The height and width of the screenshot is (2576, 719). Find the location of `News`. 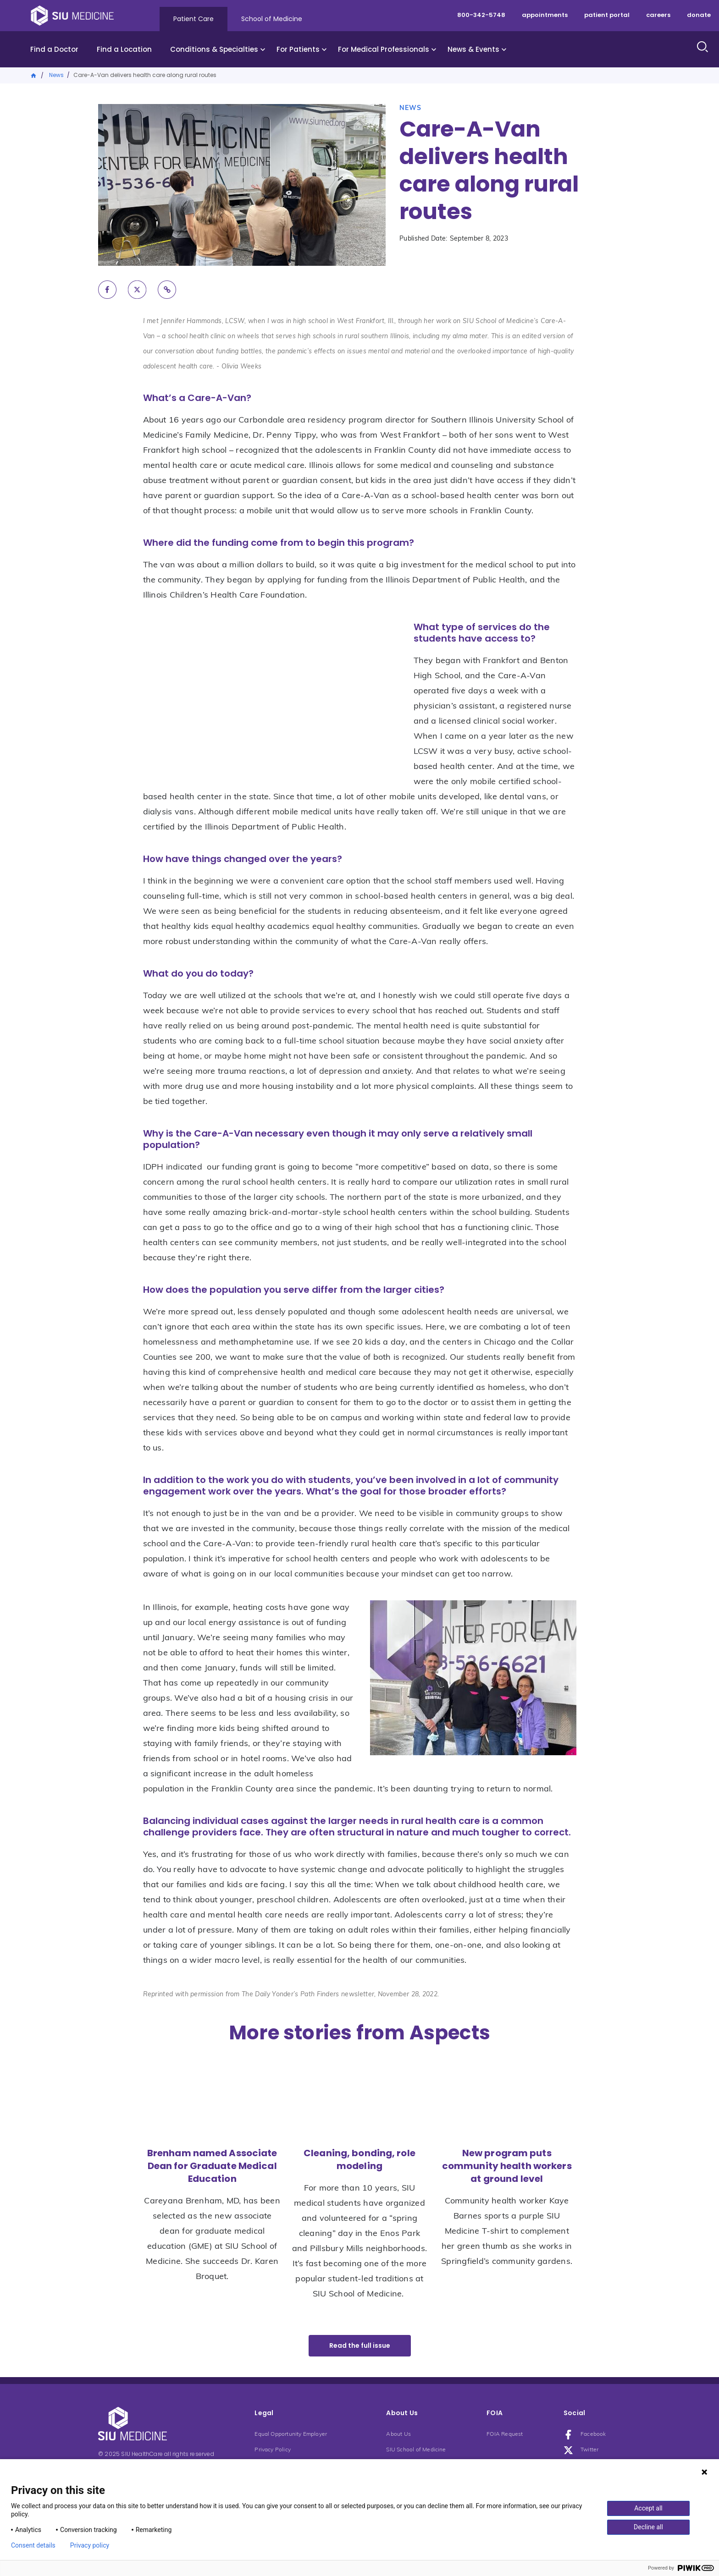

News is located at coordinates (56, 75).